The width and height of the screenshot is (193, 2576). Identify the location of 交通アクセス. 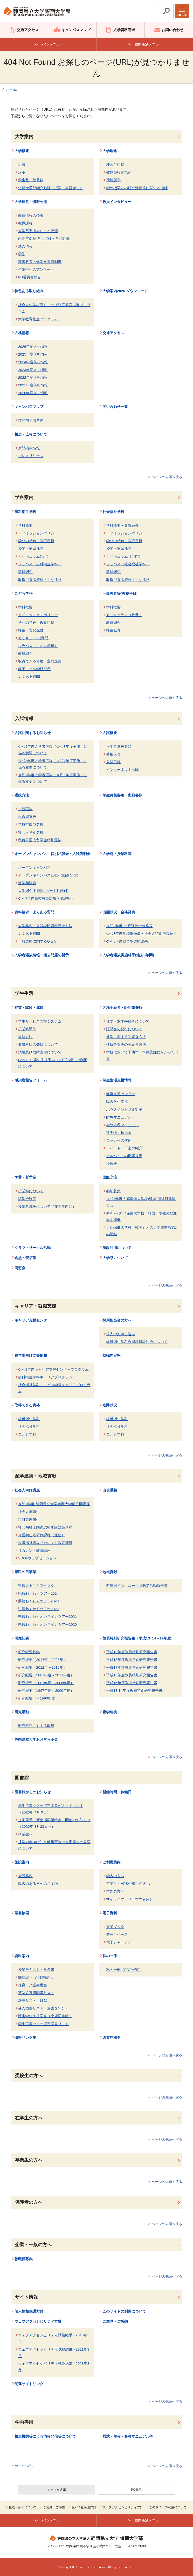
(113, 333).